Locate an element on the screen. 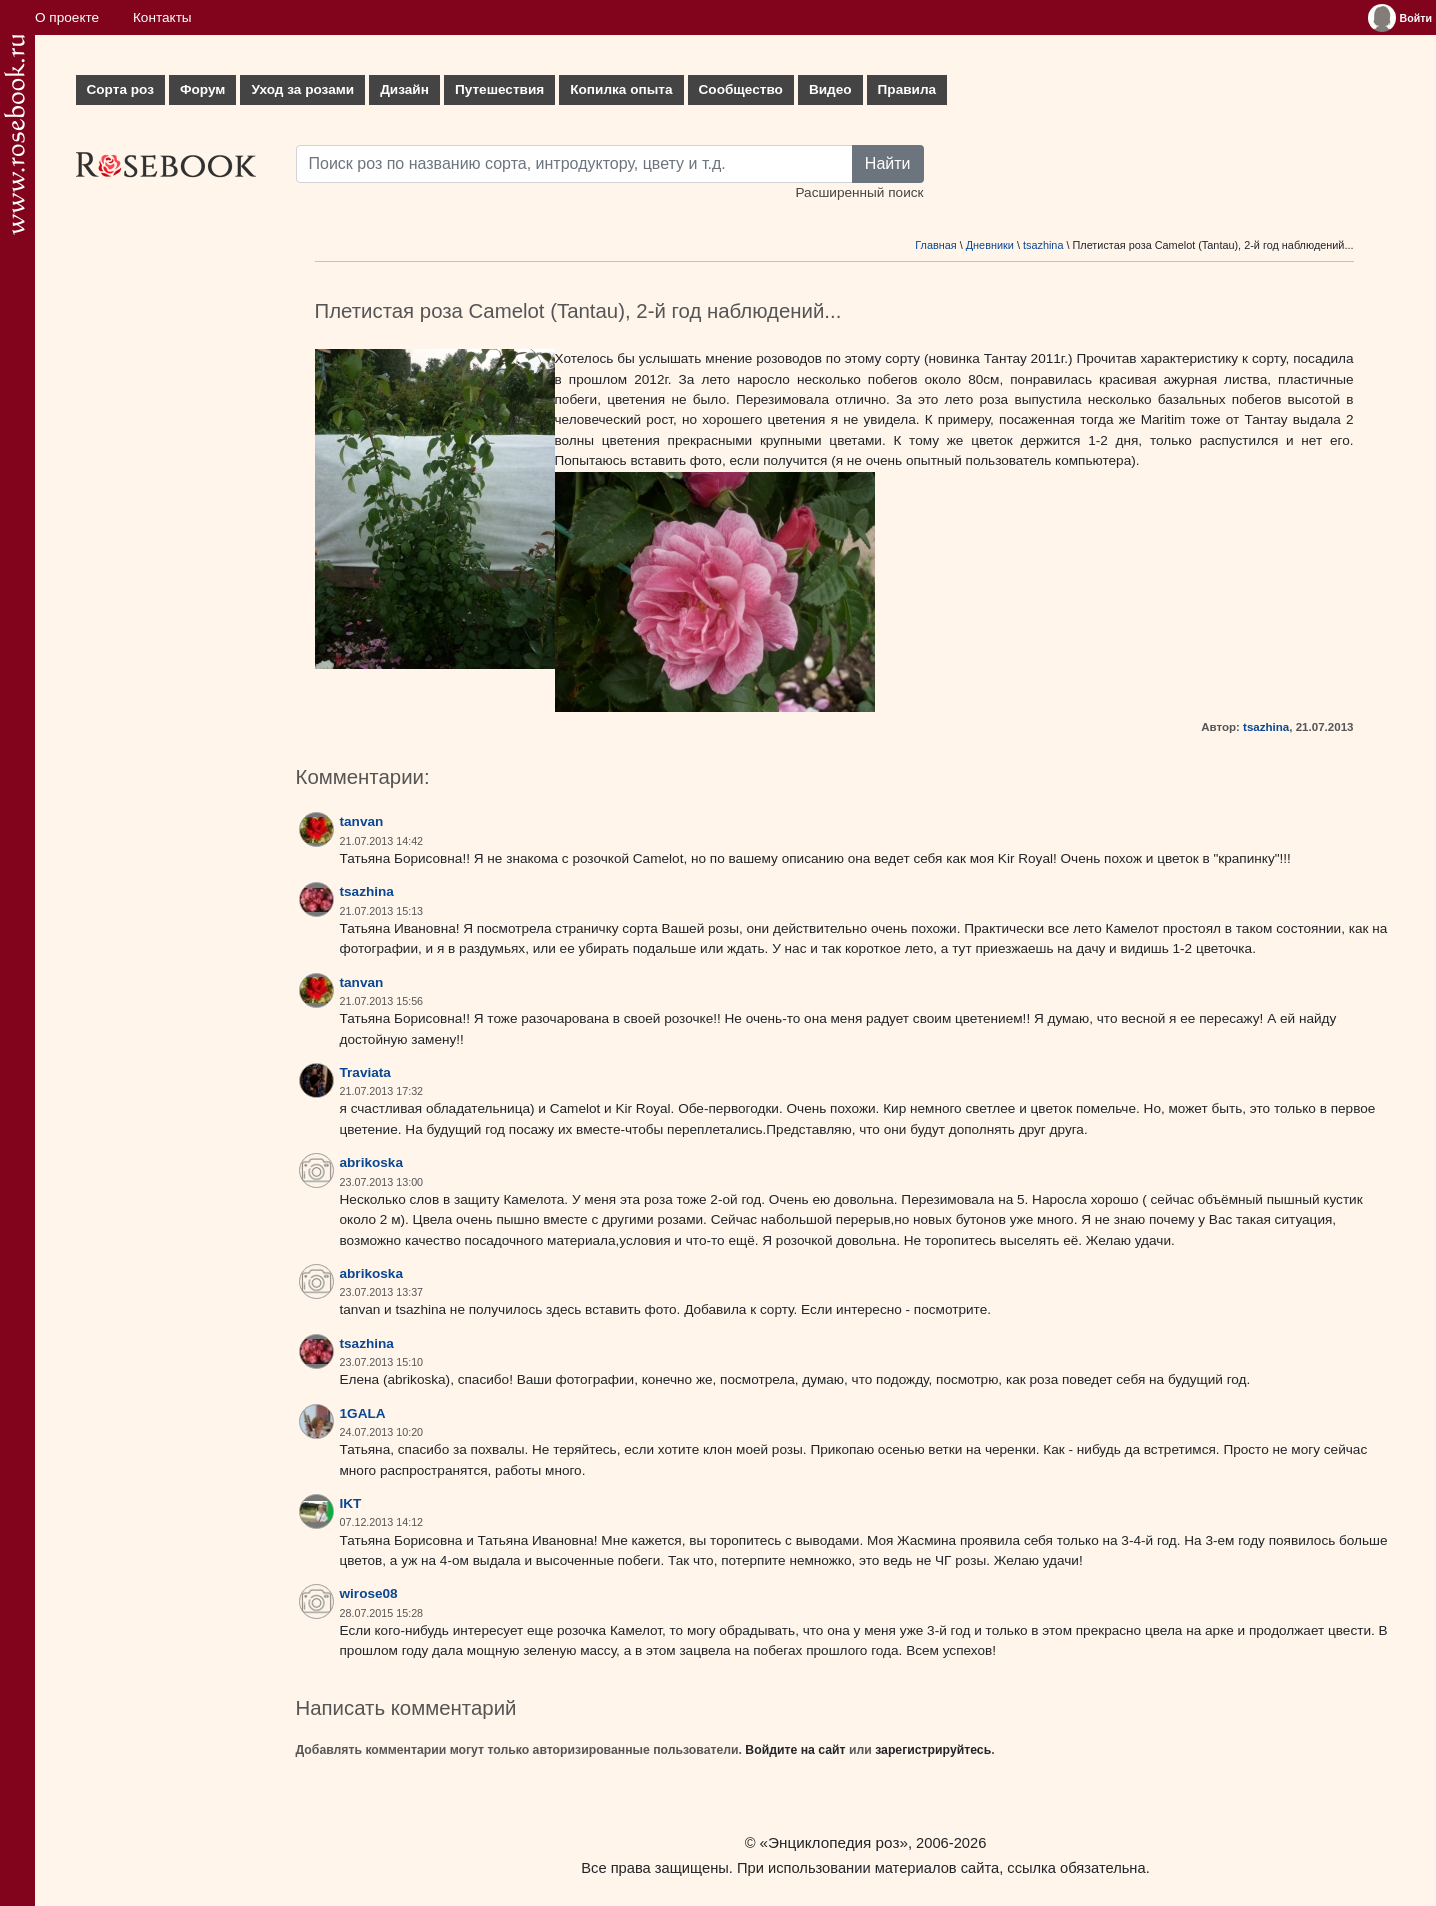 The width and height of the screenshot is (1436, 1906). Копилка опыта is located at coordinates (621, 89).